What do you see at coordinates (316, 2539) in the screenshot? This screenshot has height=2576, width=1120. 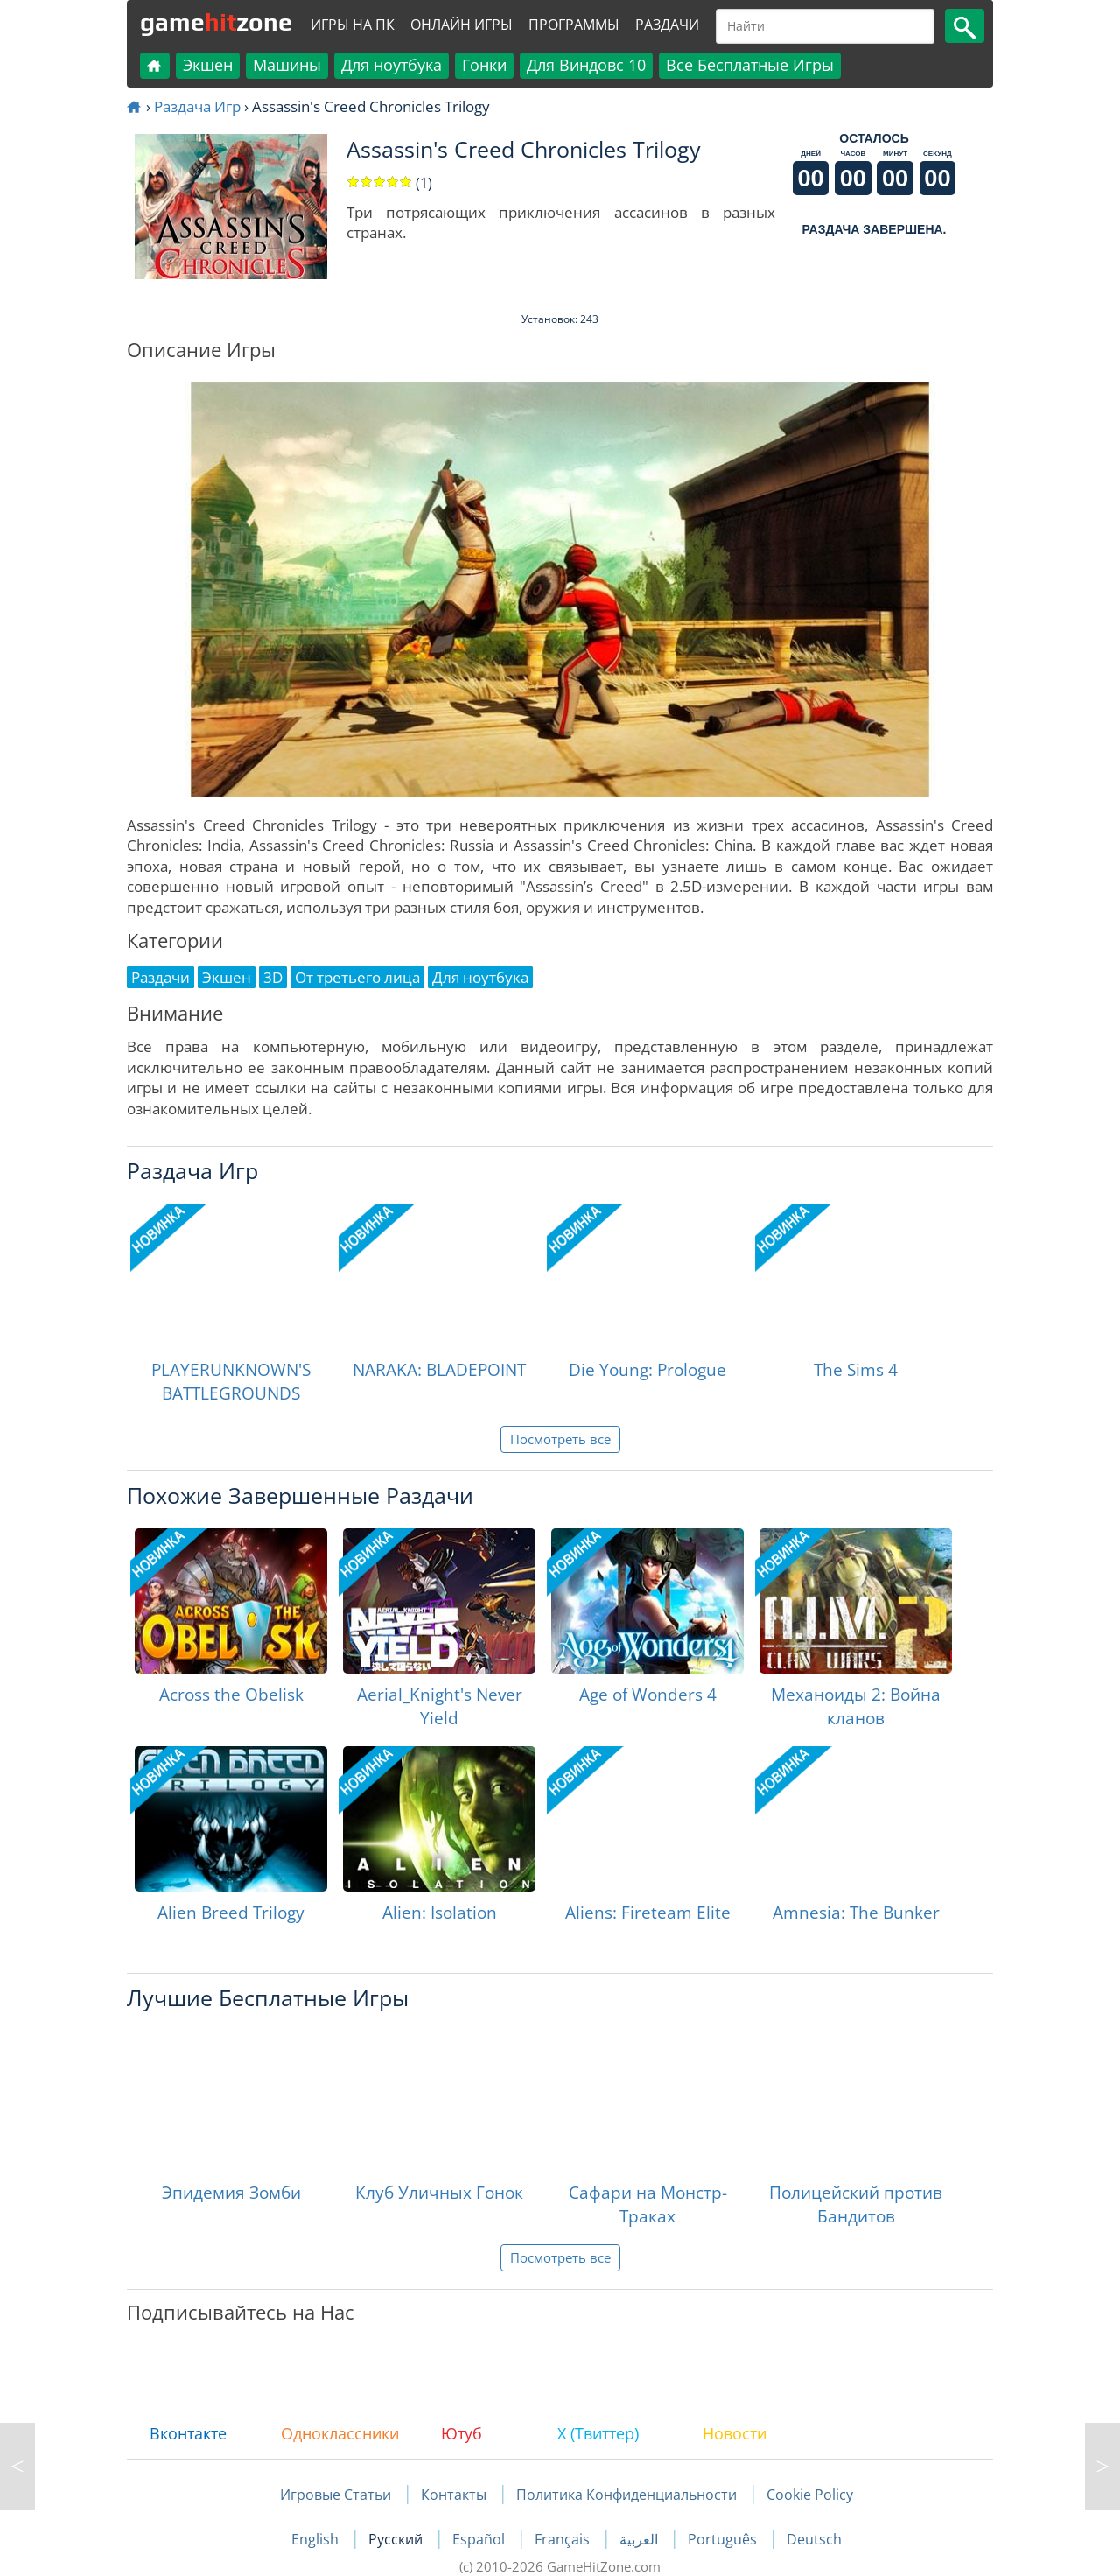 I see `English` at bounding box center [316, 2539].